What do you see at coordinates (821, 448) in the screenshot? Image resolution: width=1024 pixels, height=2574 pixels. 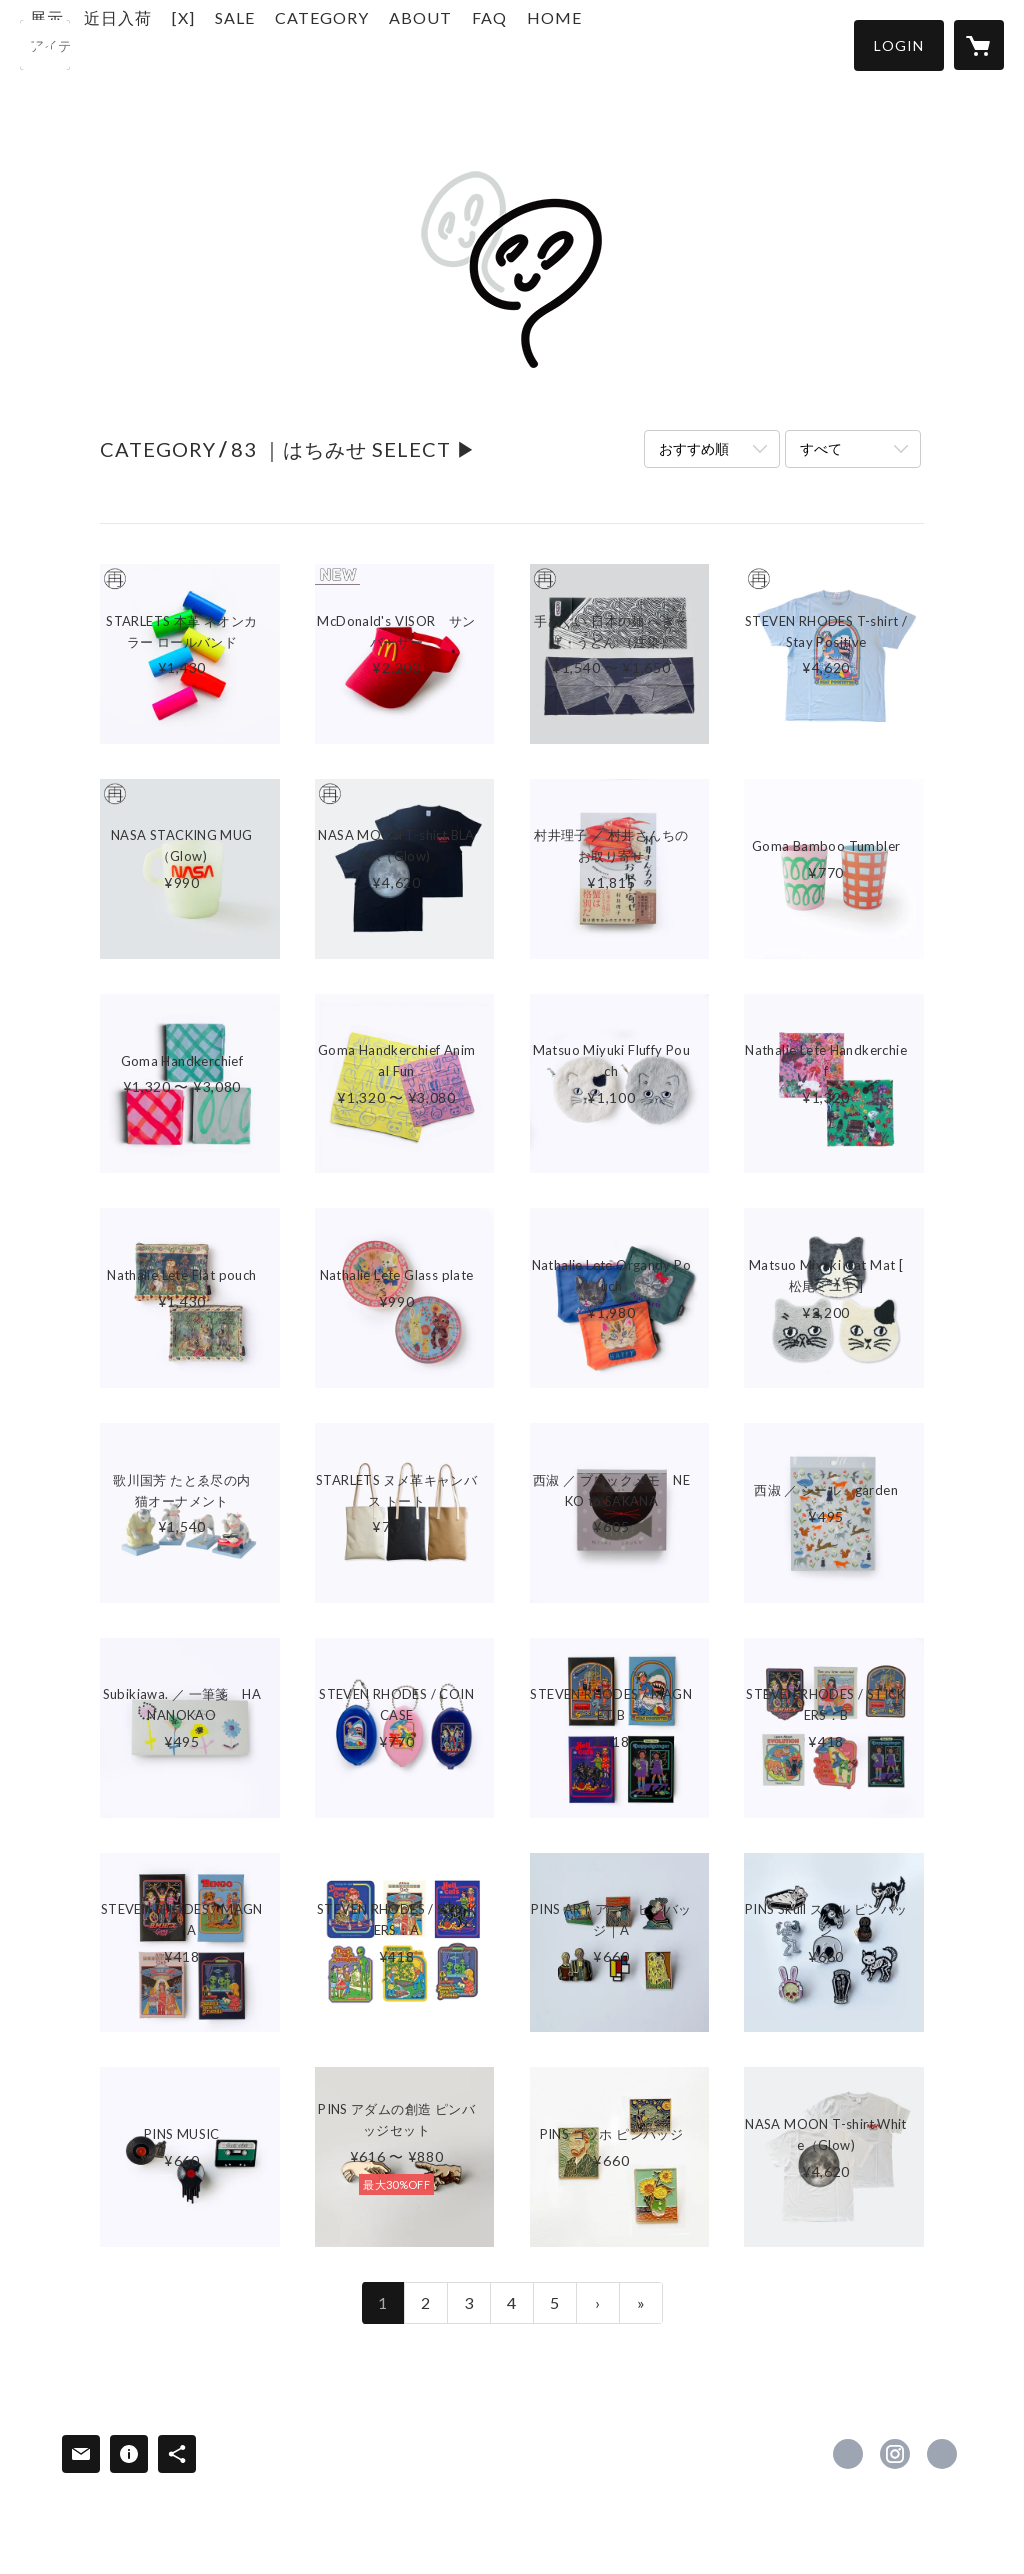 I see `すべて` at bounding box center [821, 448].